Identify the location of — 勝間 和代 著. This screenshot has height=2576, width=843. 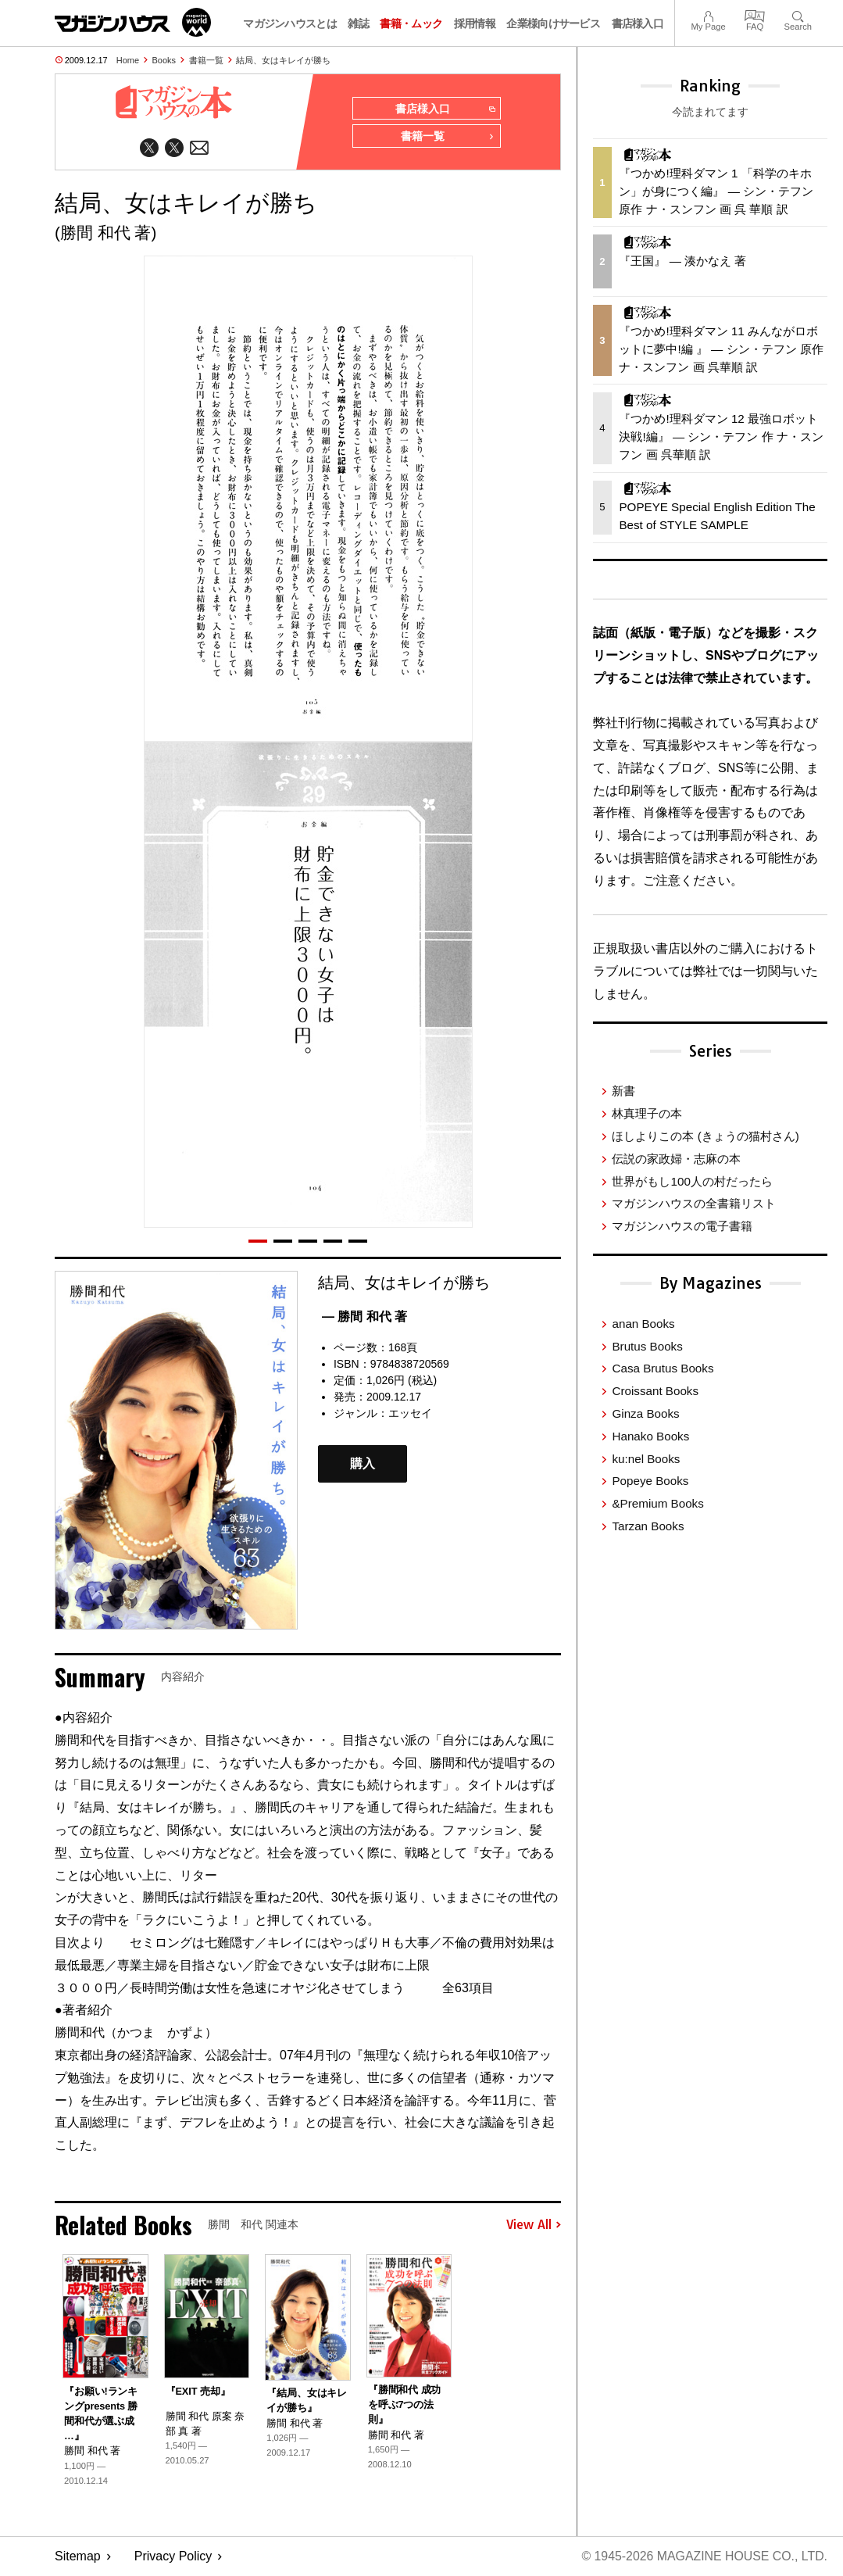
(364, 1316).